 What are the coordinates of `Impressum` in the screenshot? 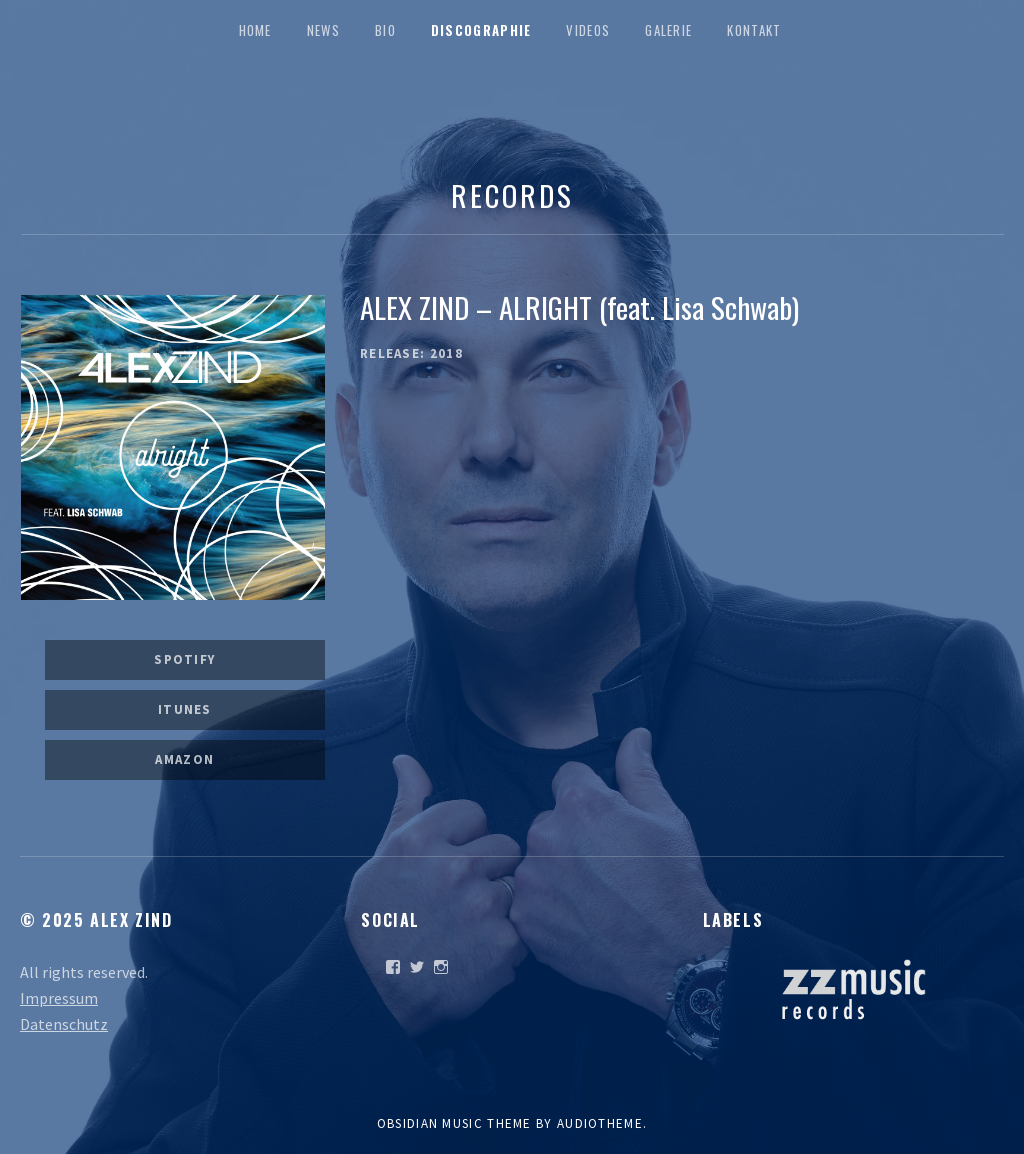 It's located at (59, 998).